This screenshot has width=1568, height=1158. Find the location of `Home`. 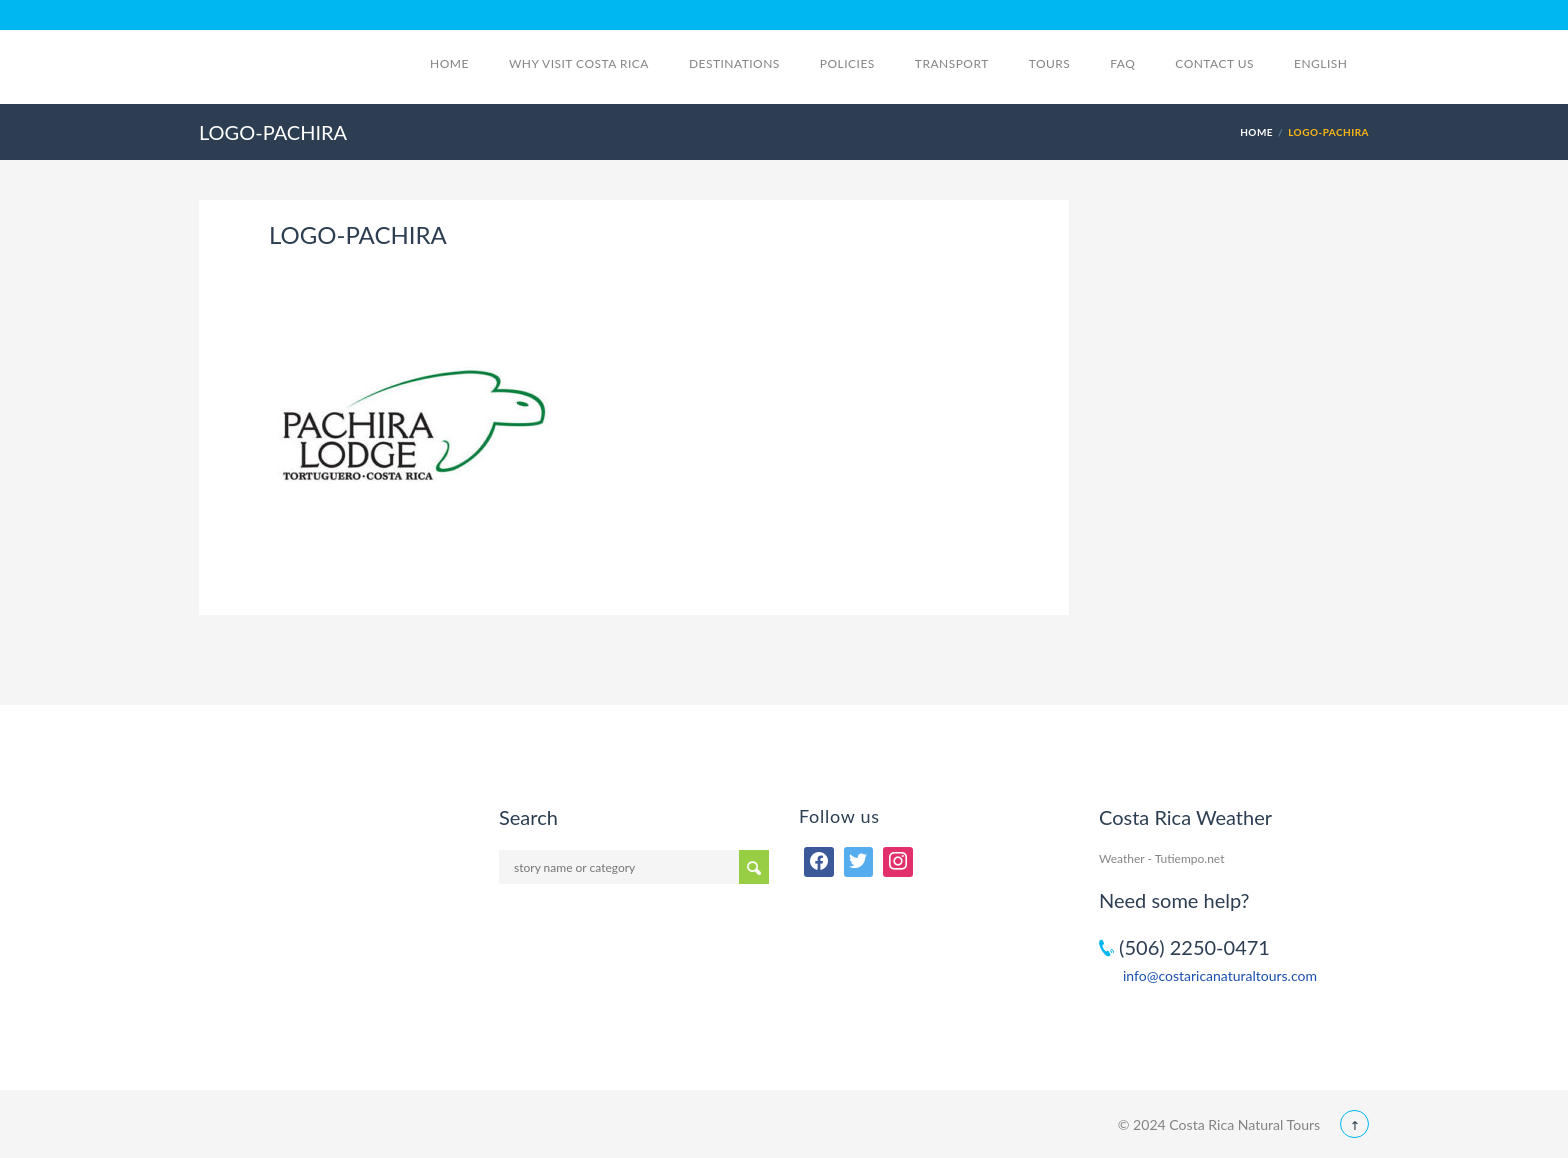

Home is located at coordinates (449, 63).